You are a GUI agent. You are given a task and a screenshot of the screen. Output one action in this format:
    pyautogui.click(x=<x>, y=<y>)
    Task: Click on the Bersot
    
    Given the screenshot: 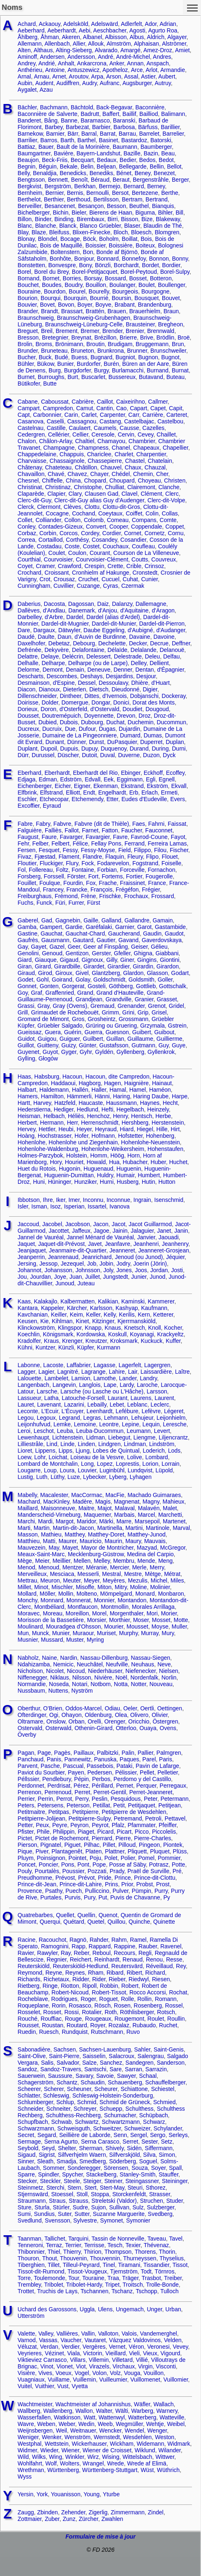 What is the action you would take?
    pyautogui.click(x=120, y=192)
    